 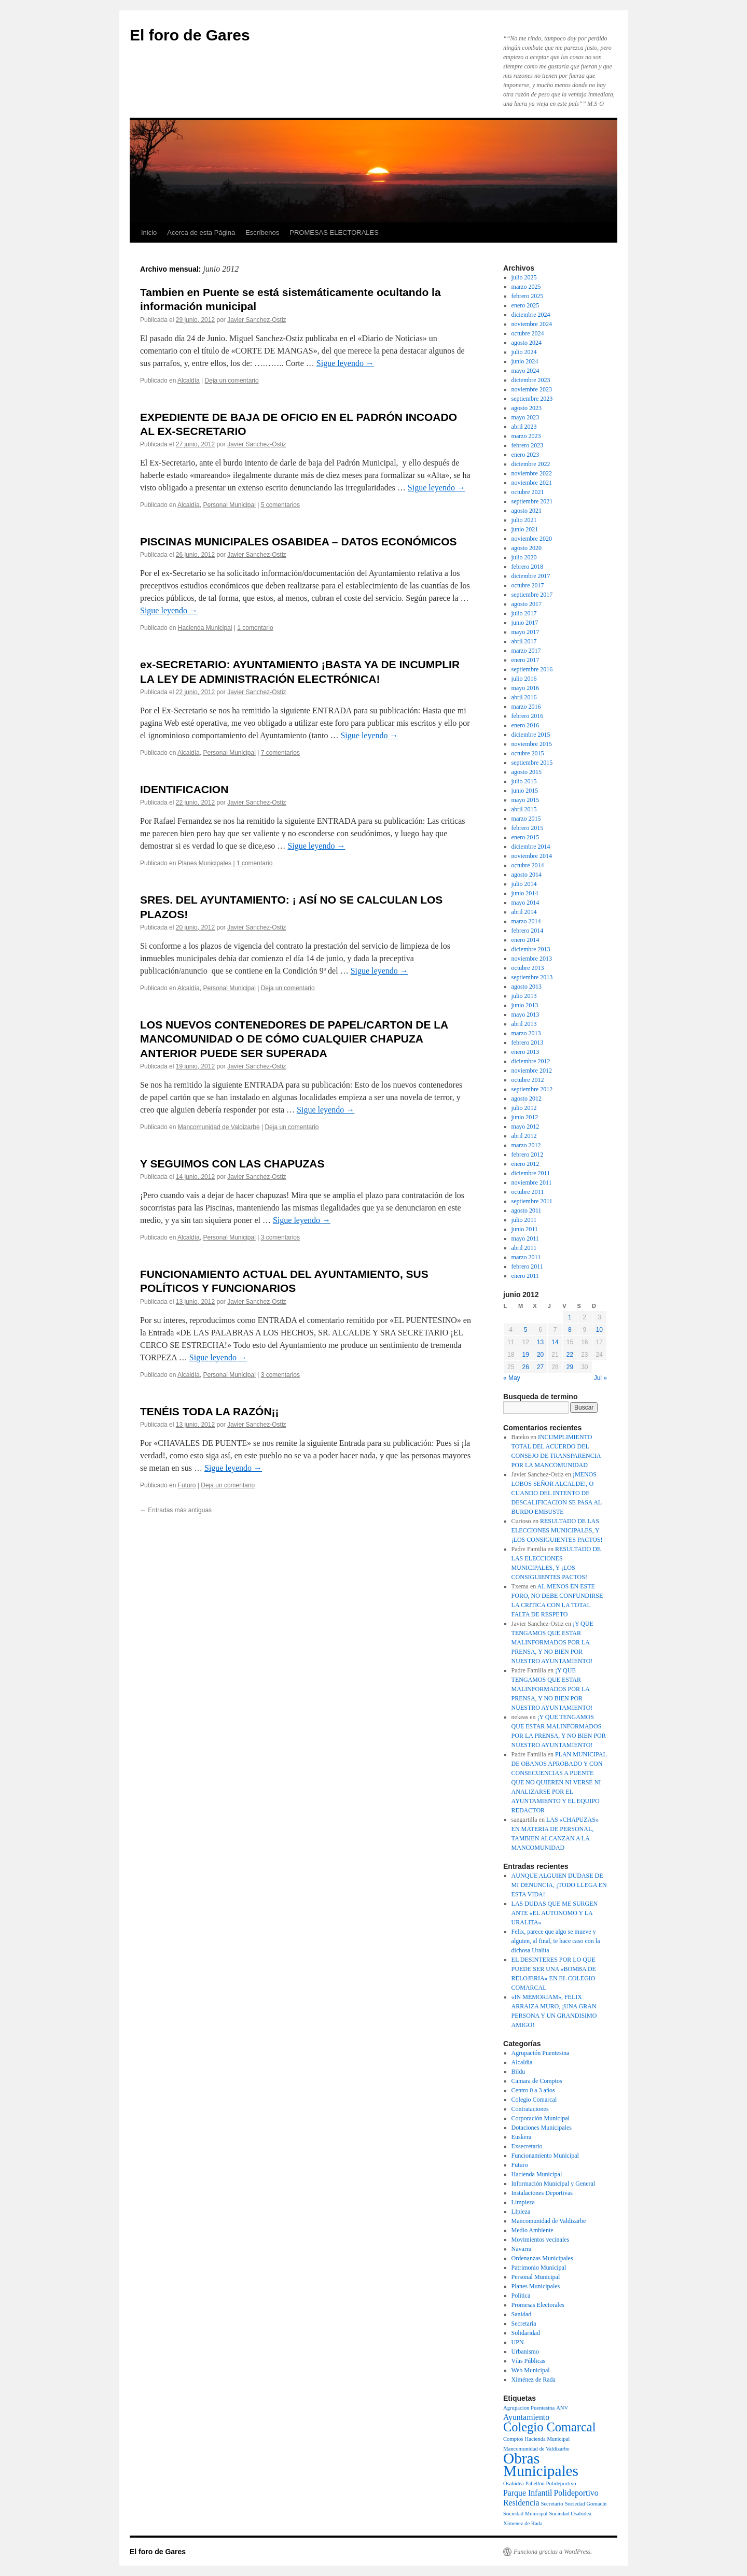 I want to click on Entradas más antiguas, so click(x=176, y=1510).